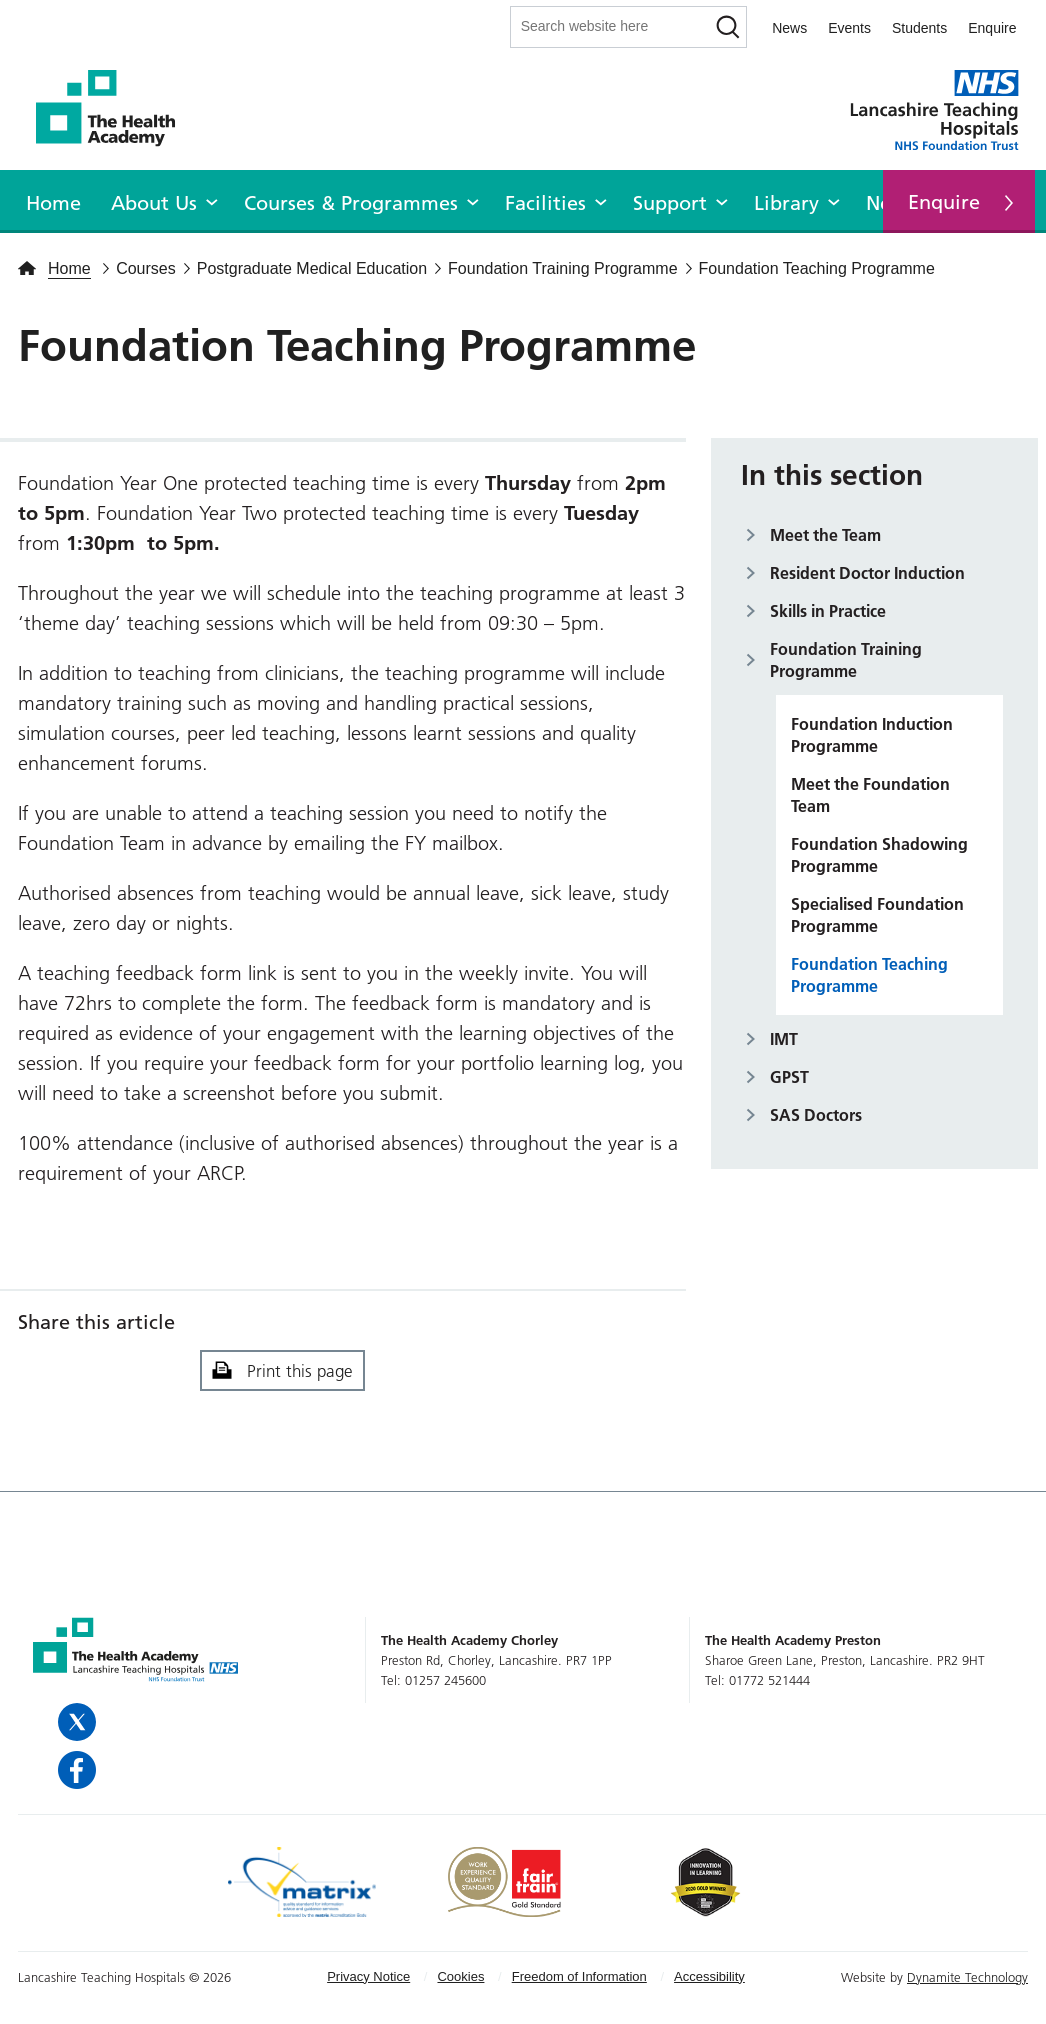 This screenshot has width=1046, height=2024. I want to click on Foundation Induction Programme, so click(872, 735).